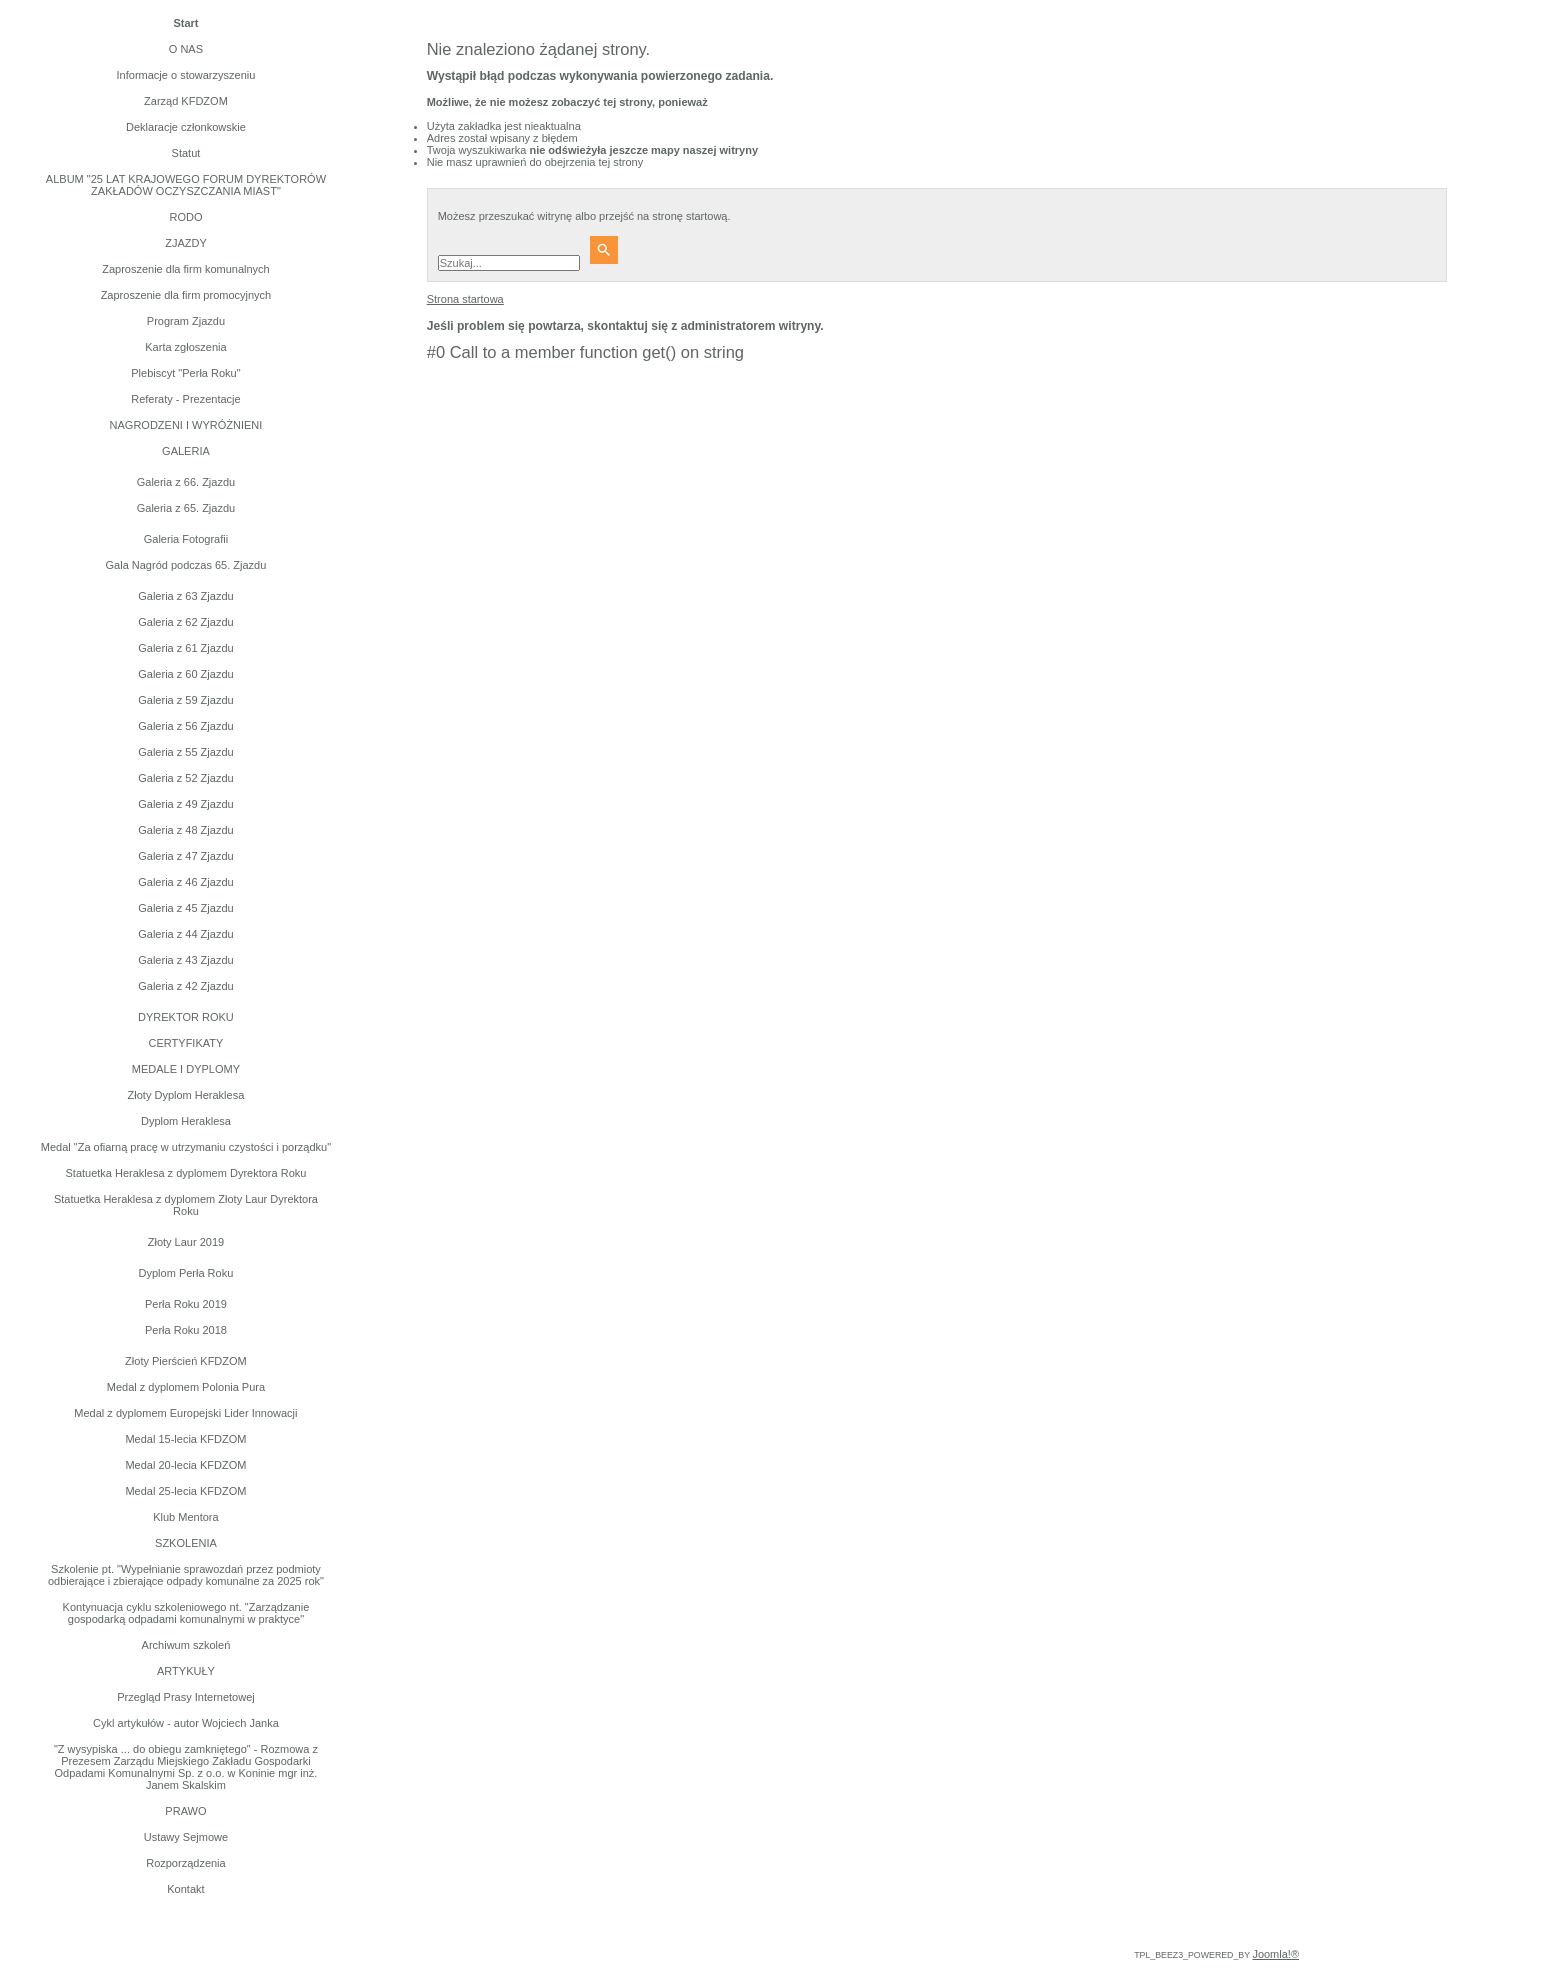 Image resolution: width=1568 pixels, height=1978 pixels. What do you see at coordinates (186, 539) in the screenshot?
I see `Galeria Fotografii` at bounding box center [186, 539].